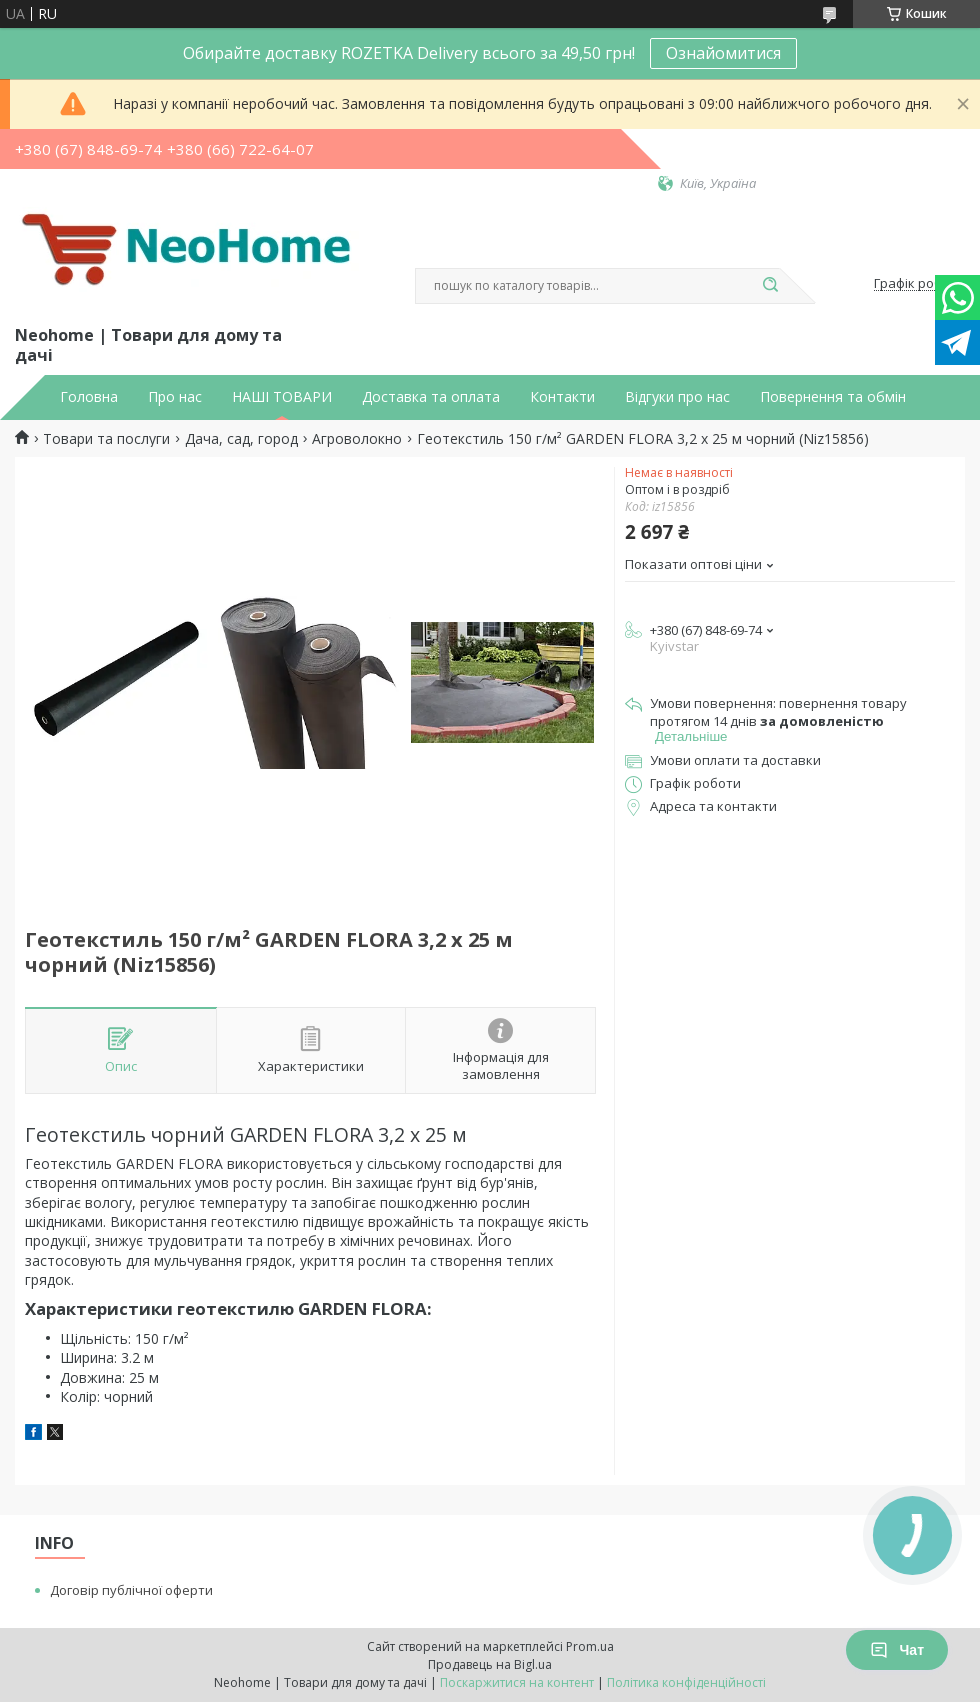 Image resolution: width=980 pixels, height=1702 pixels. What do you see at coordinates (490, 1664) in the screenshot?
I see `Продавець на Bigl.ua` at bounding box center [490, 1664].